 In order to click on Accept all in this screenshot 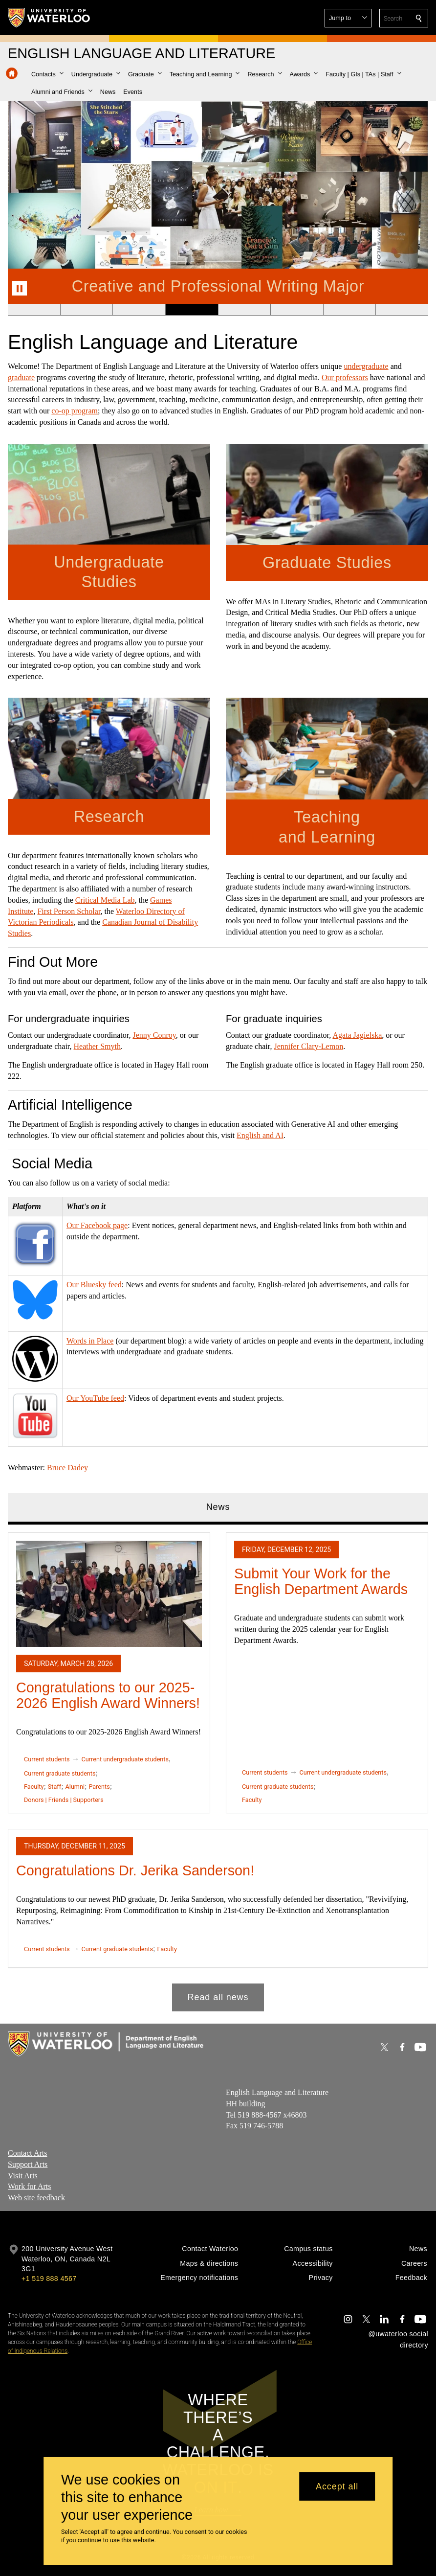, I will do `click(337, 2486)`.